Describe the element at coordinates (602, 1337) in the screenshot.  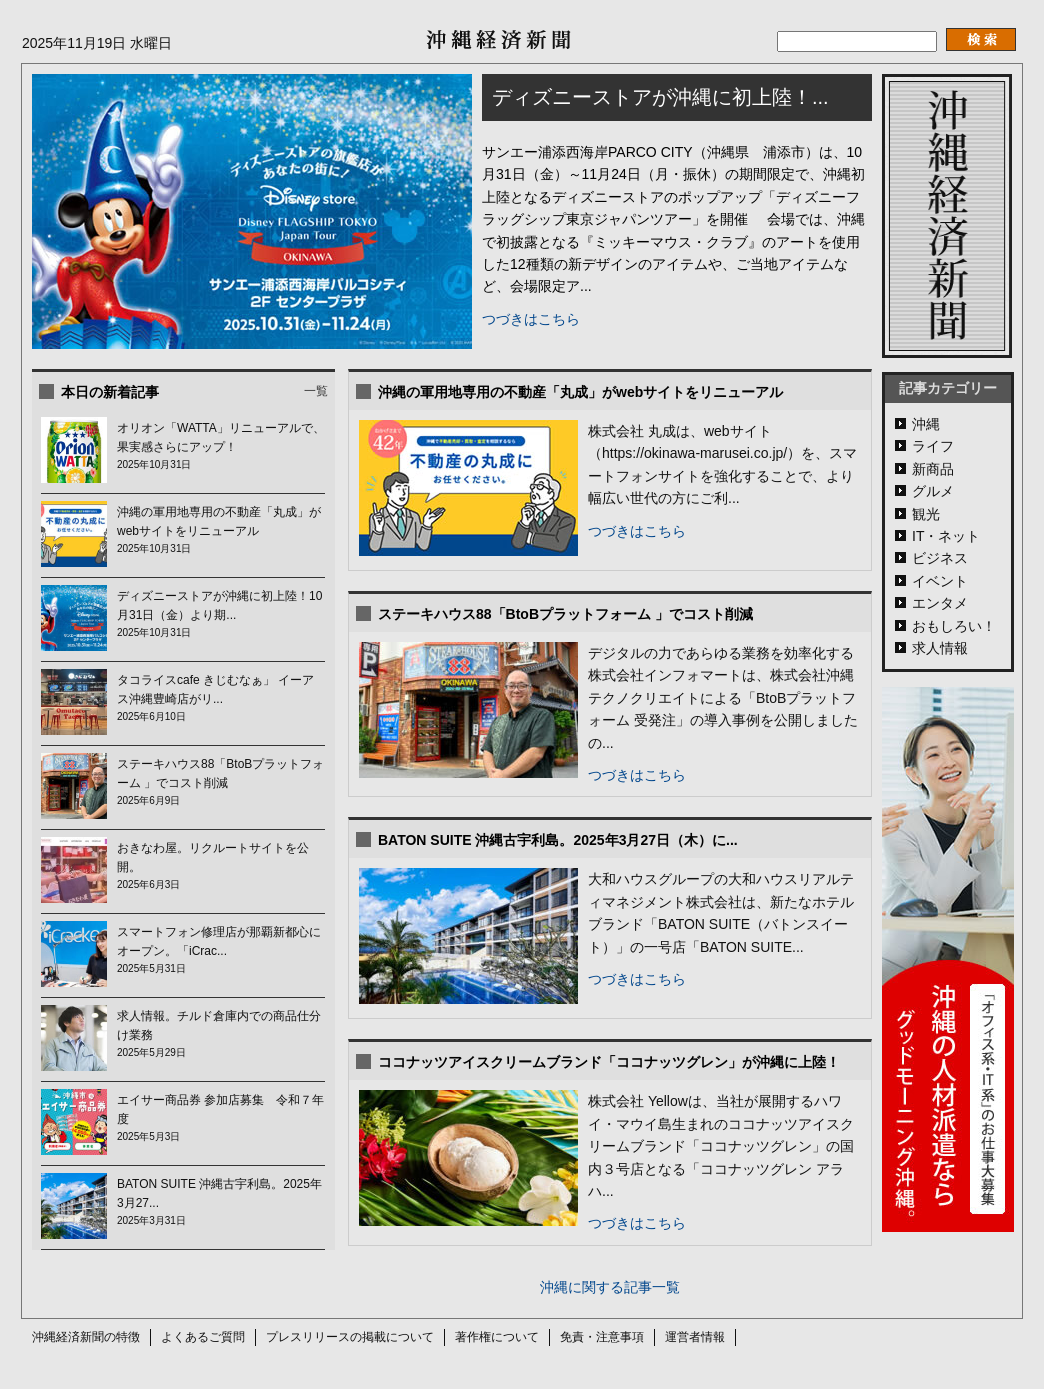
I see `免責・注意事項` at that location.